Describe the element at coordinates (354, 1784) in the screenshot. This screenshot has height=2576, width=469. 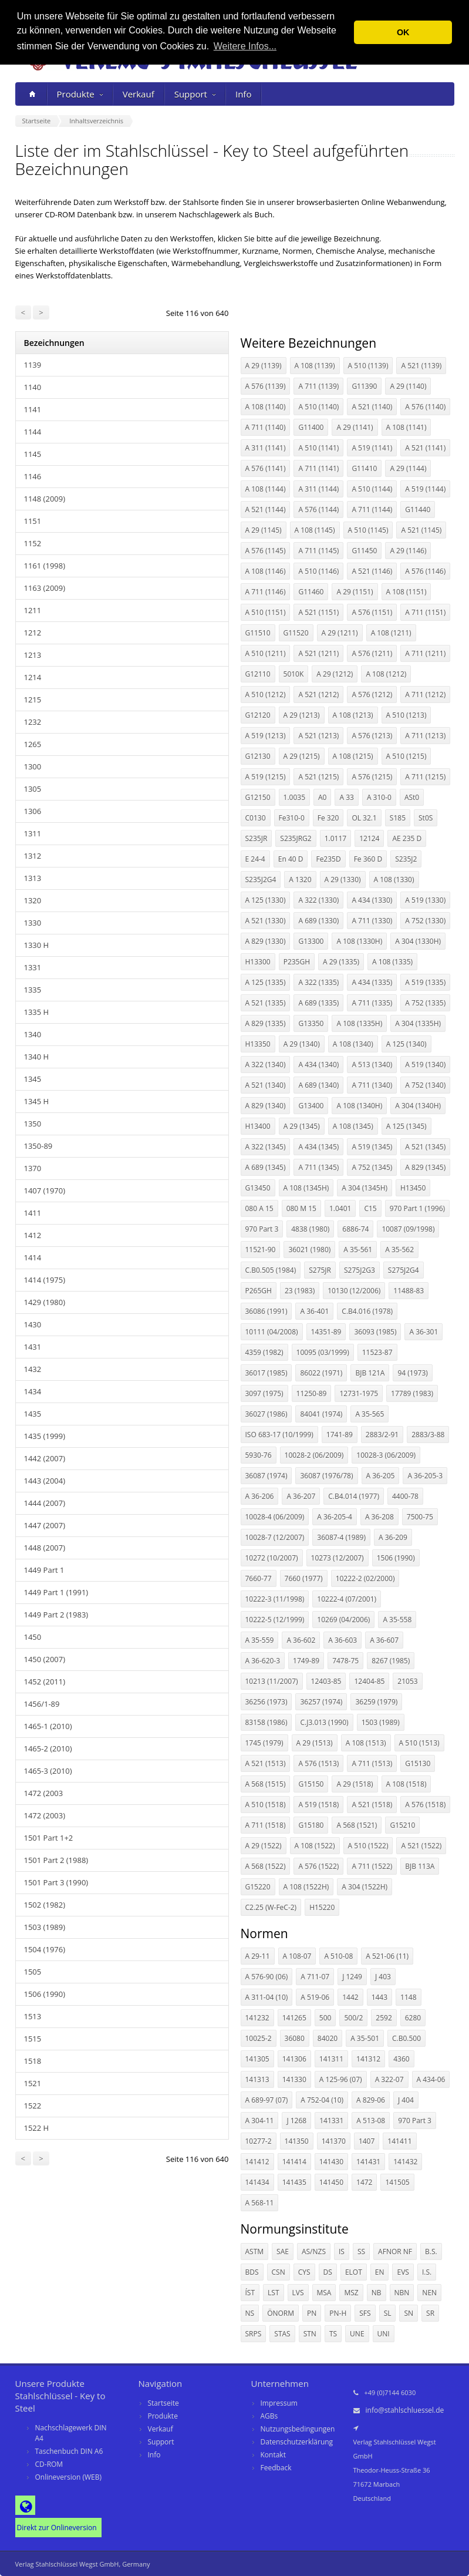
I see `A 29 (1518)` at that location.